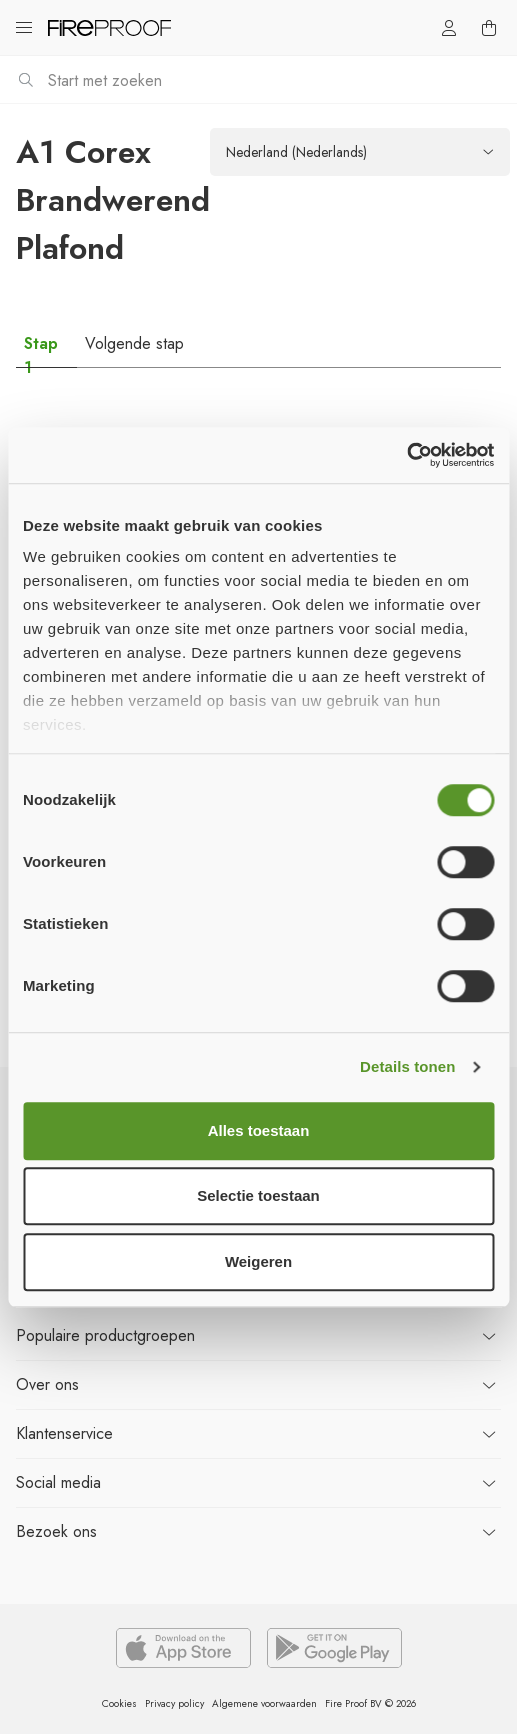  Describe the element at coordinates (119, 1703) in the screenshot. I see `Cookies` at that location.